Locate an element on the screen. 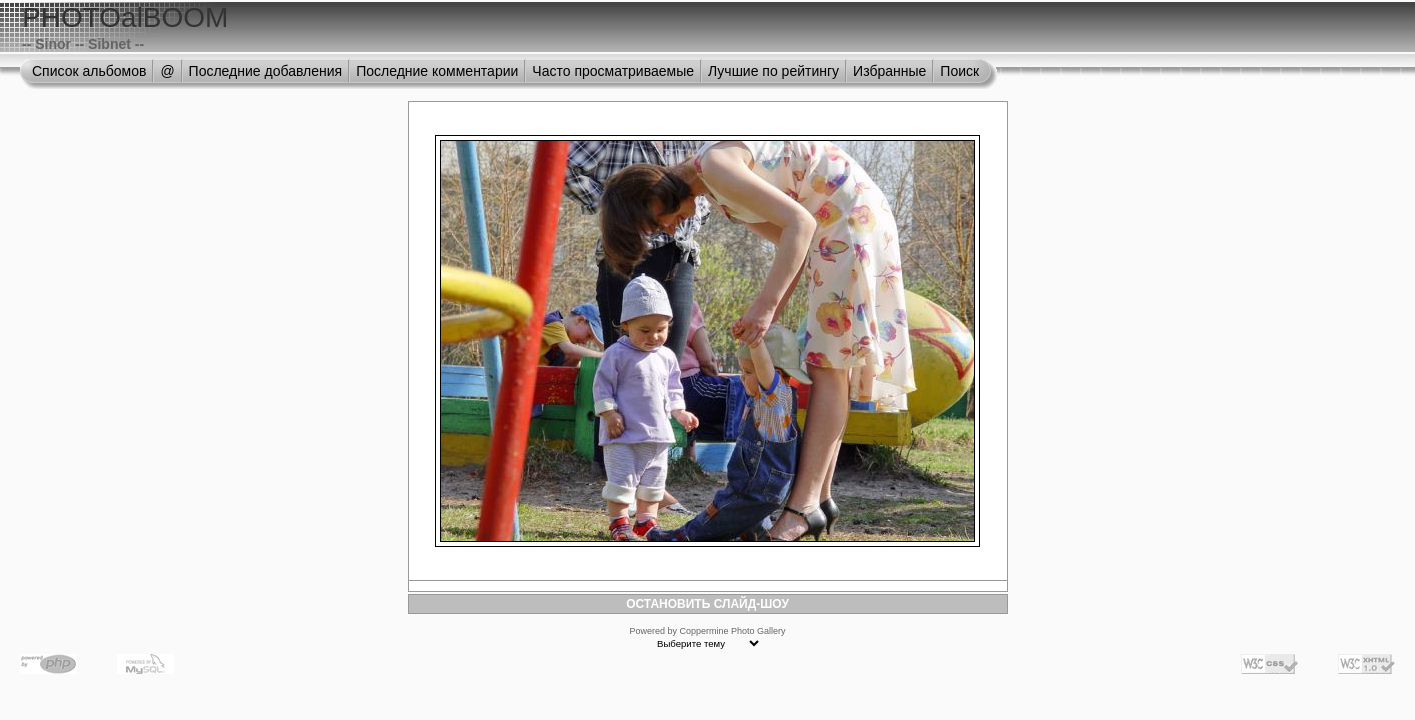 The height and width of the screenshot is (720, 1415). Часто просматриваемые is located at coordinates (613, 71).